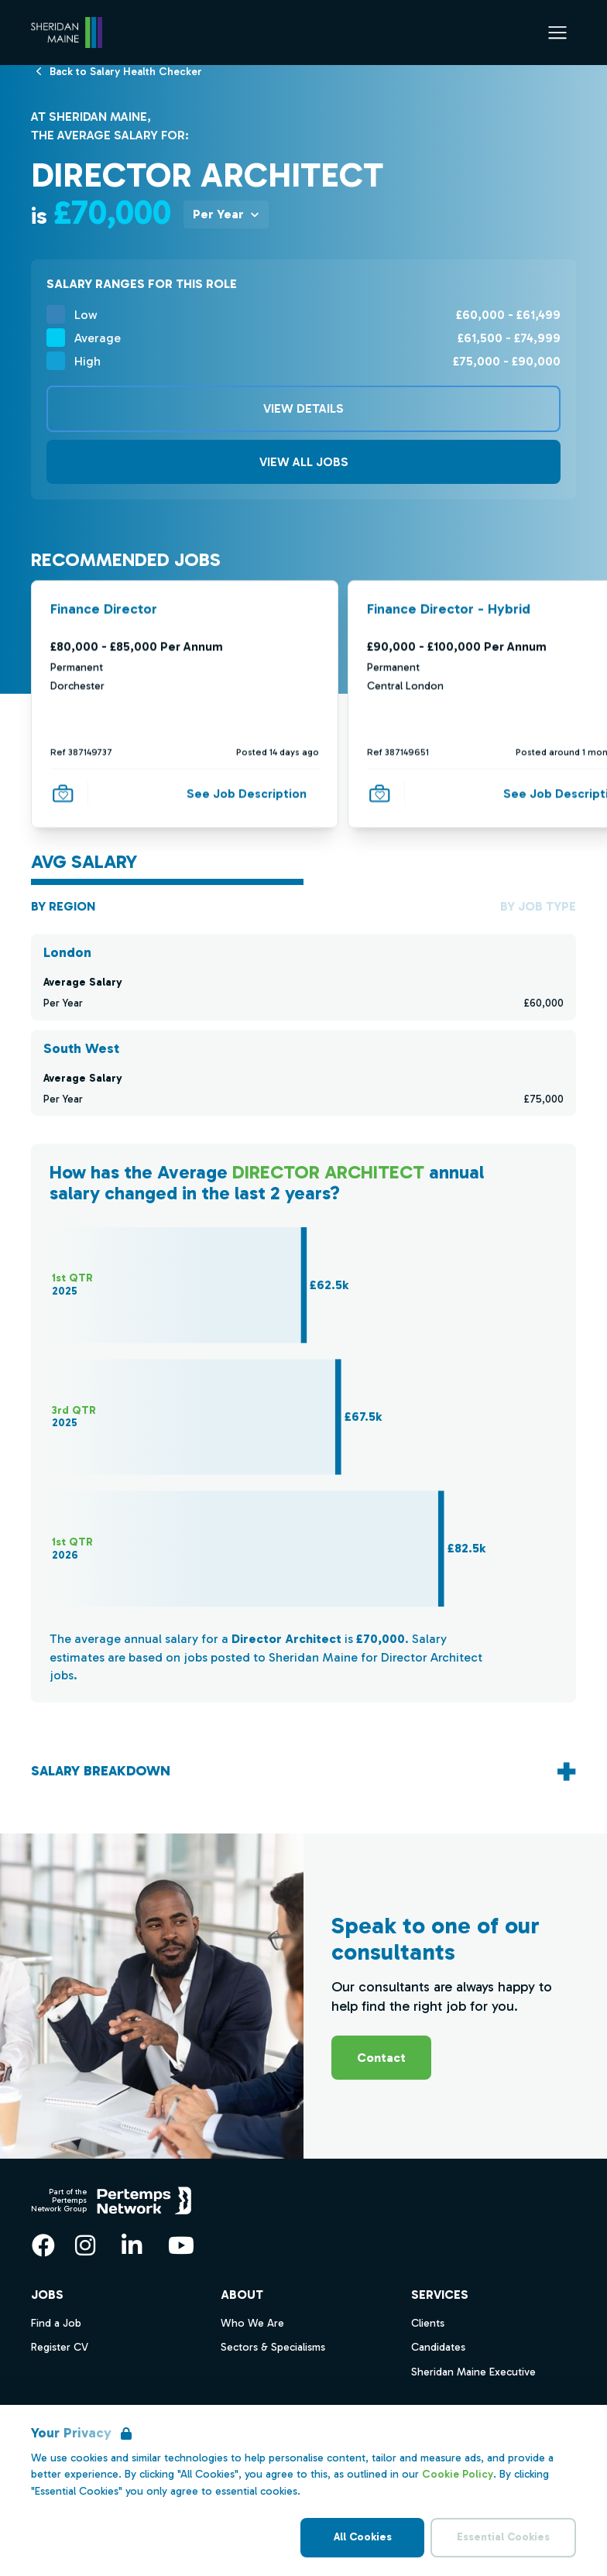  Describe the element at coordinates (126, 71) in the screenshot. I see `[Back to Salary Health Checker]` at that location.